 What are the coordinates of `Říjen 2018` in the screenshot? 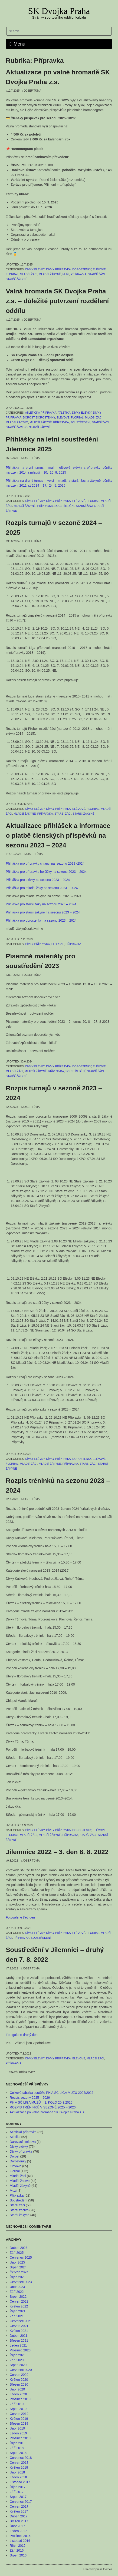 It's located at (18, 2443).